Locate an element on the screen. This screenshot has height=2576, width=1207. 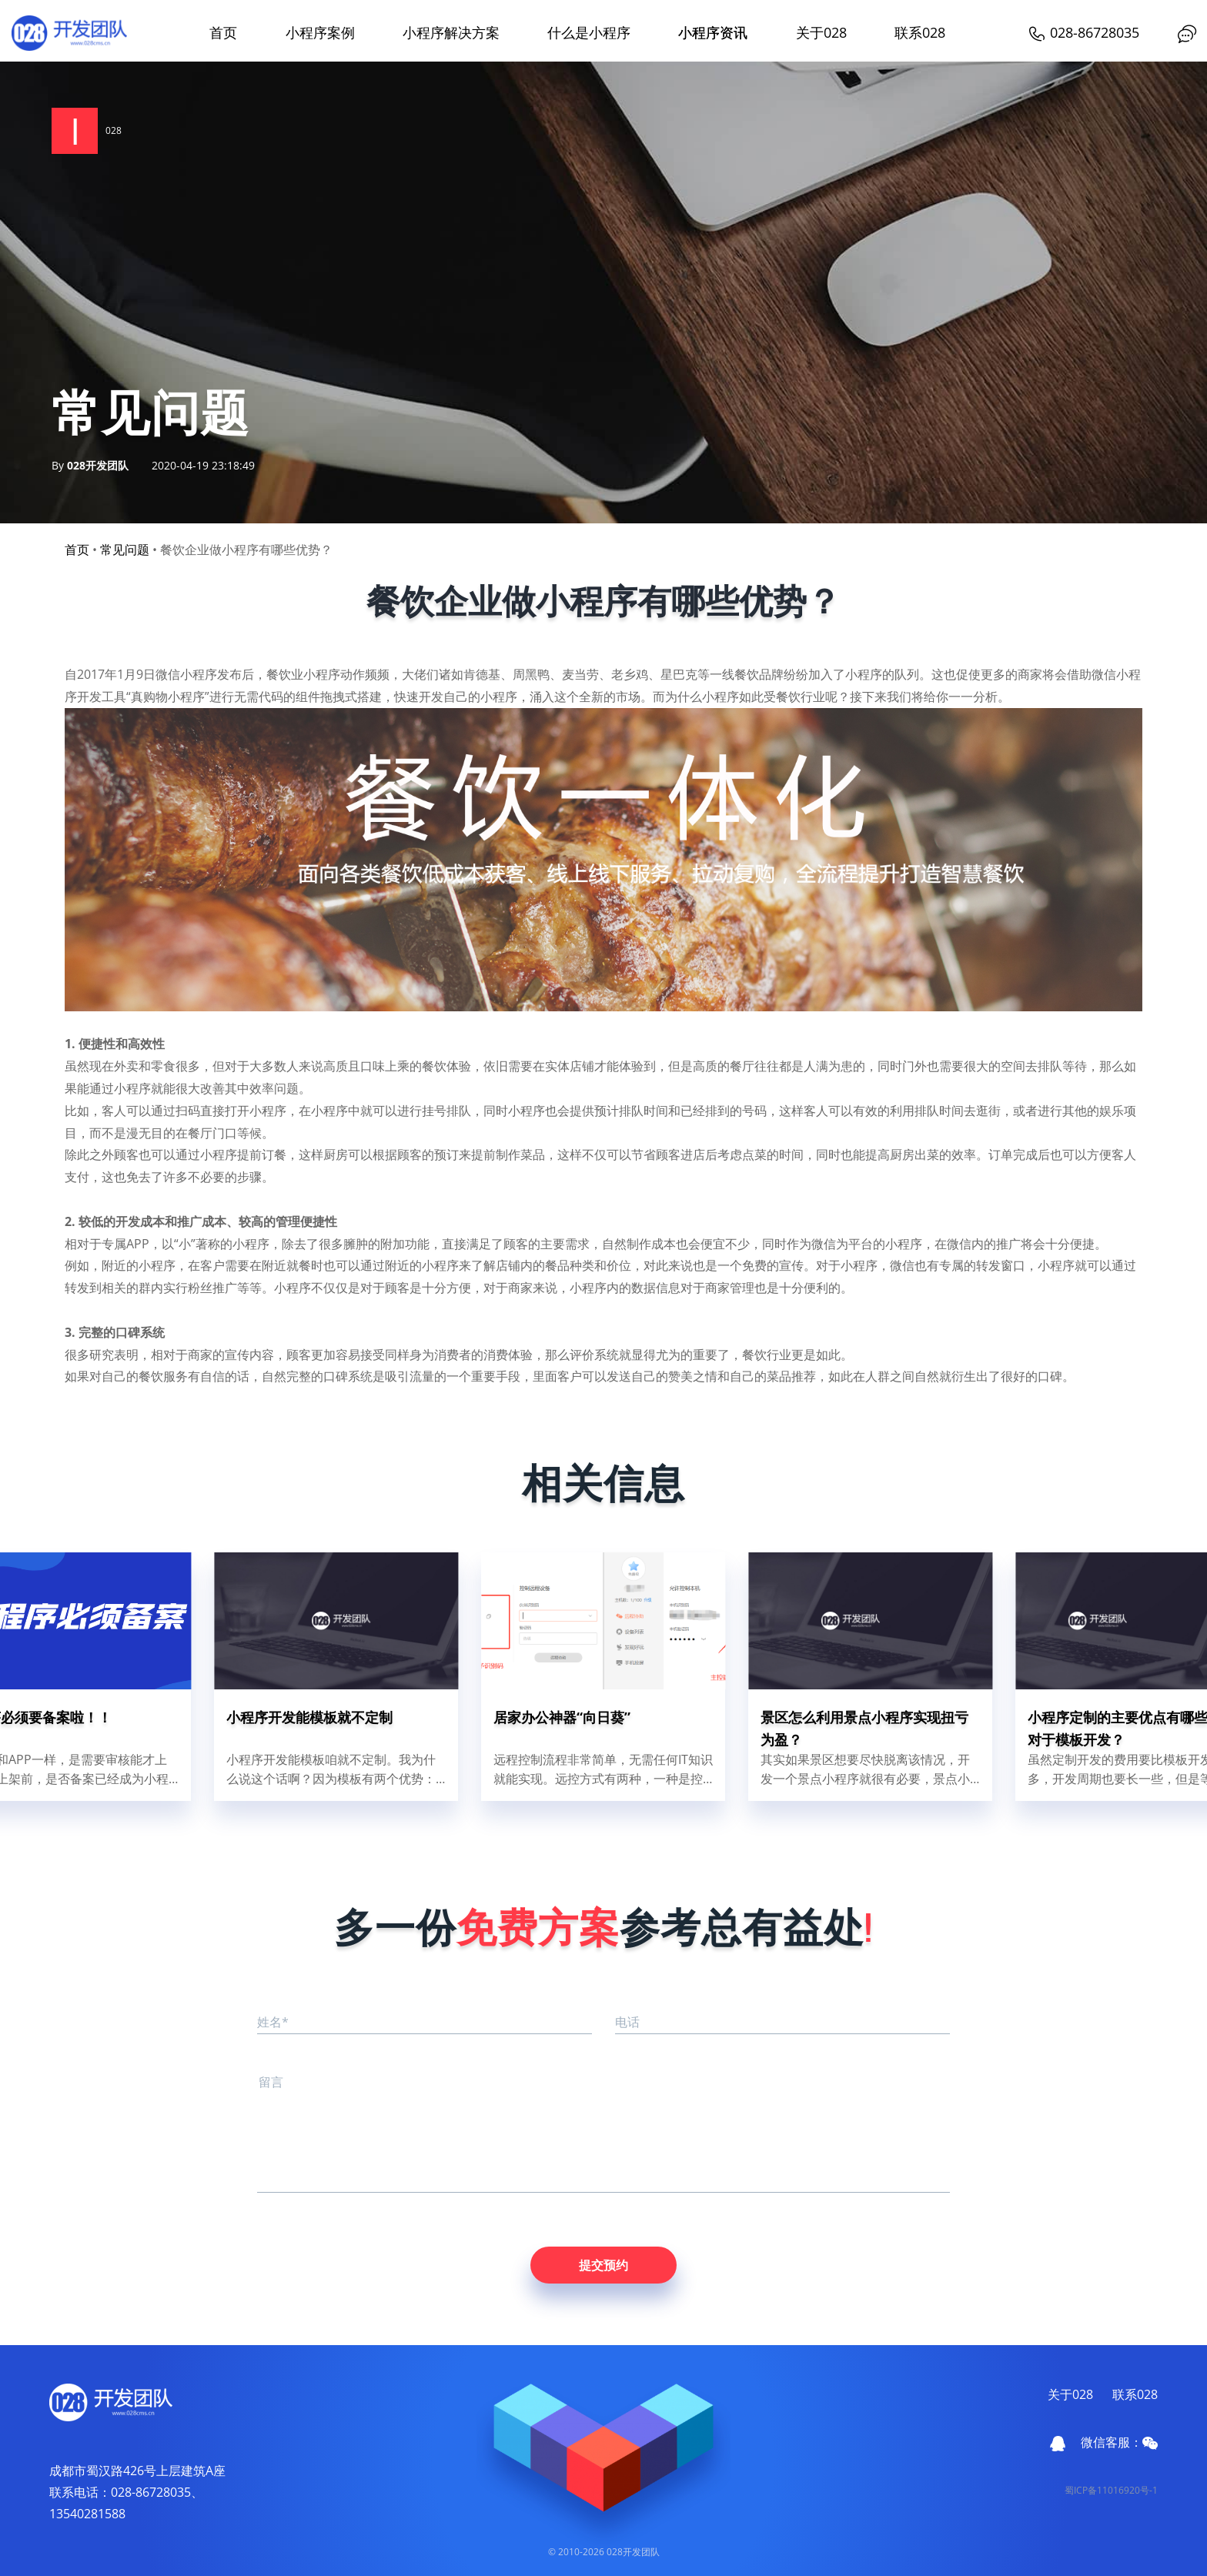
028-86728035 is located at coordinates (1083, 32).